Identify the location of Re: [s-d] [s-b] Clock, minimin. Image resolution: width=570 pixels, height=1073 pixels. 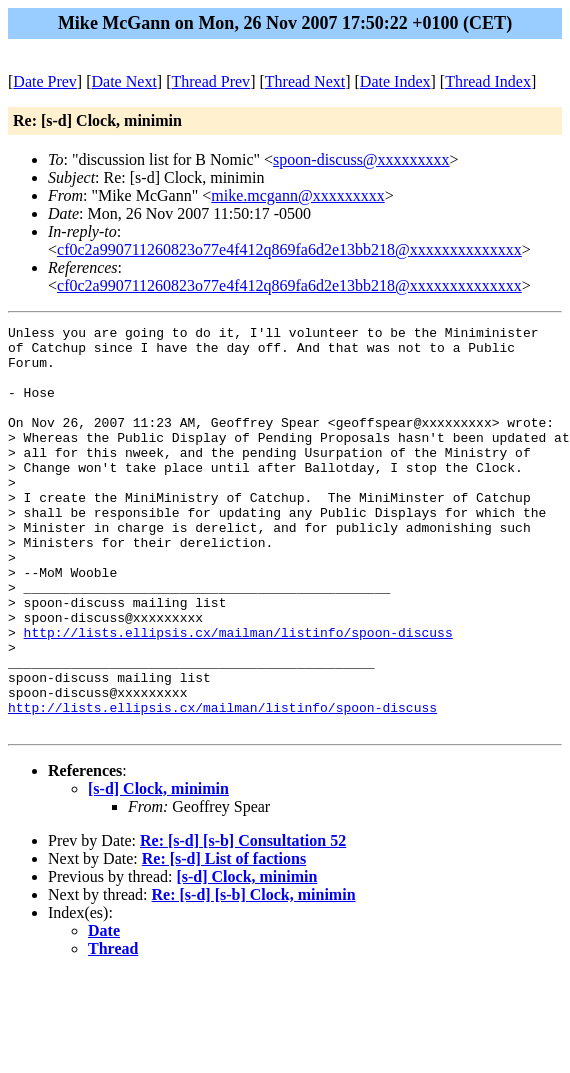
(254, 975).